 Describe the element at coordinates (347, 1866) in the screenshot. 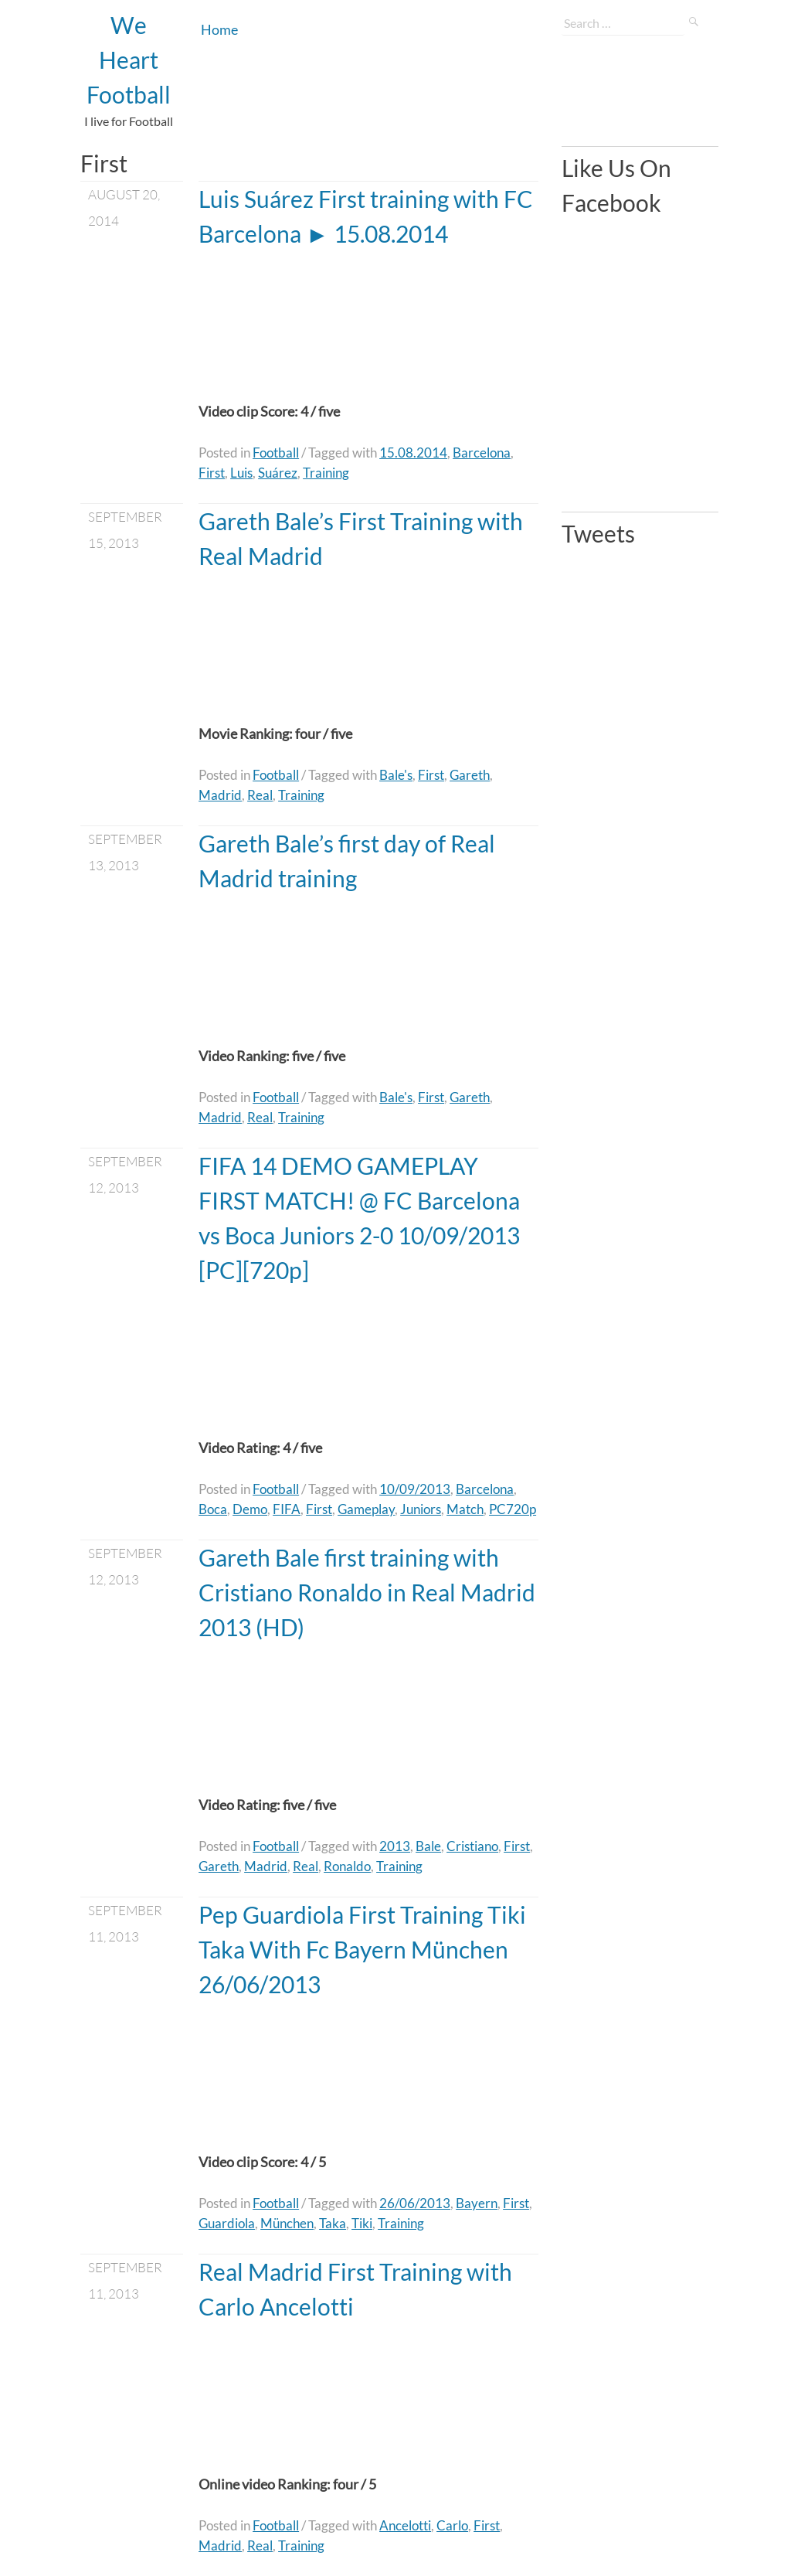

I see `Ronaldo` at that location.